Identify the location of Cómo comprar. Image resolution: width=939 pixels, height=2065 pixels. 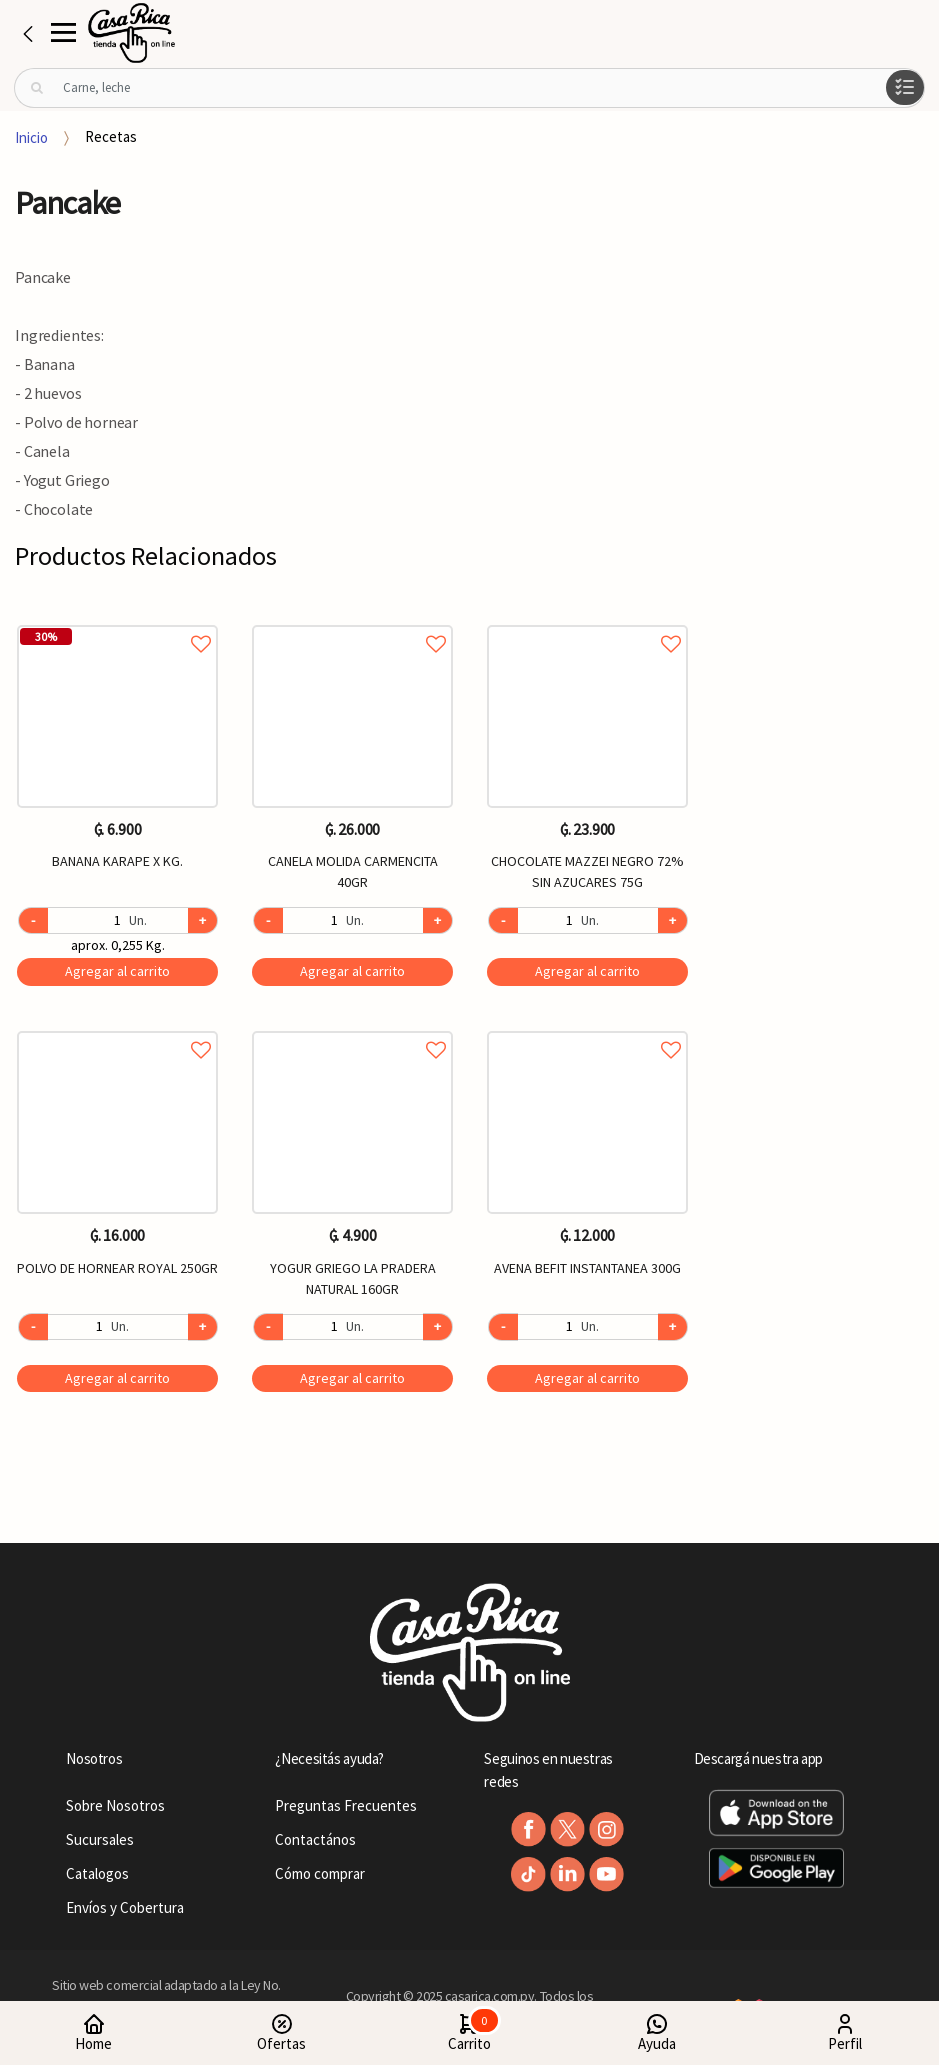
(320, 1873).